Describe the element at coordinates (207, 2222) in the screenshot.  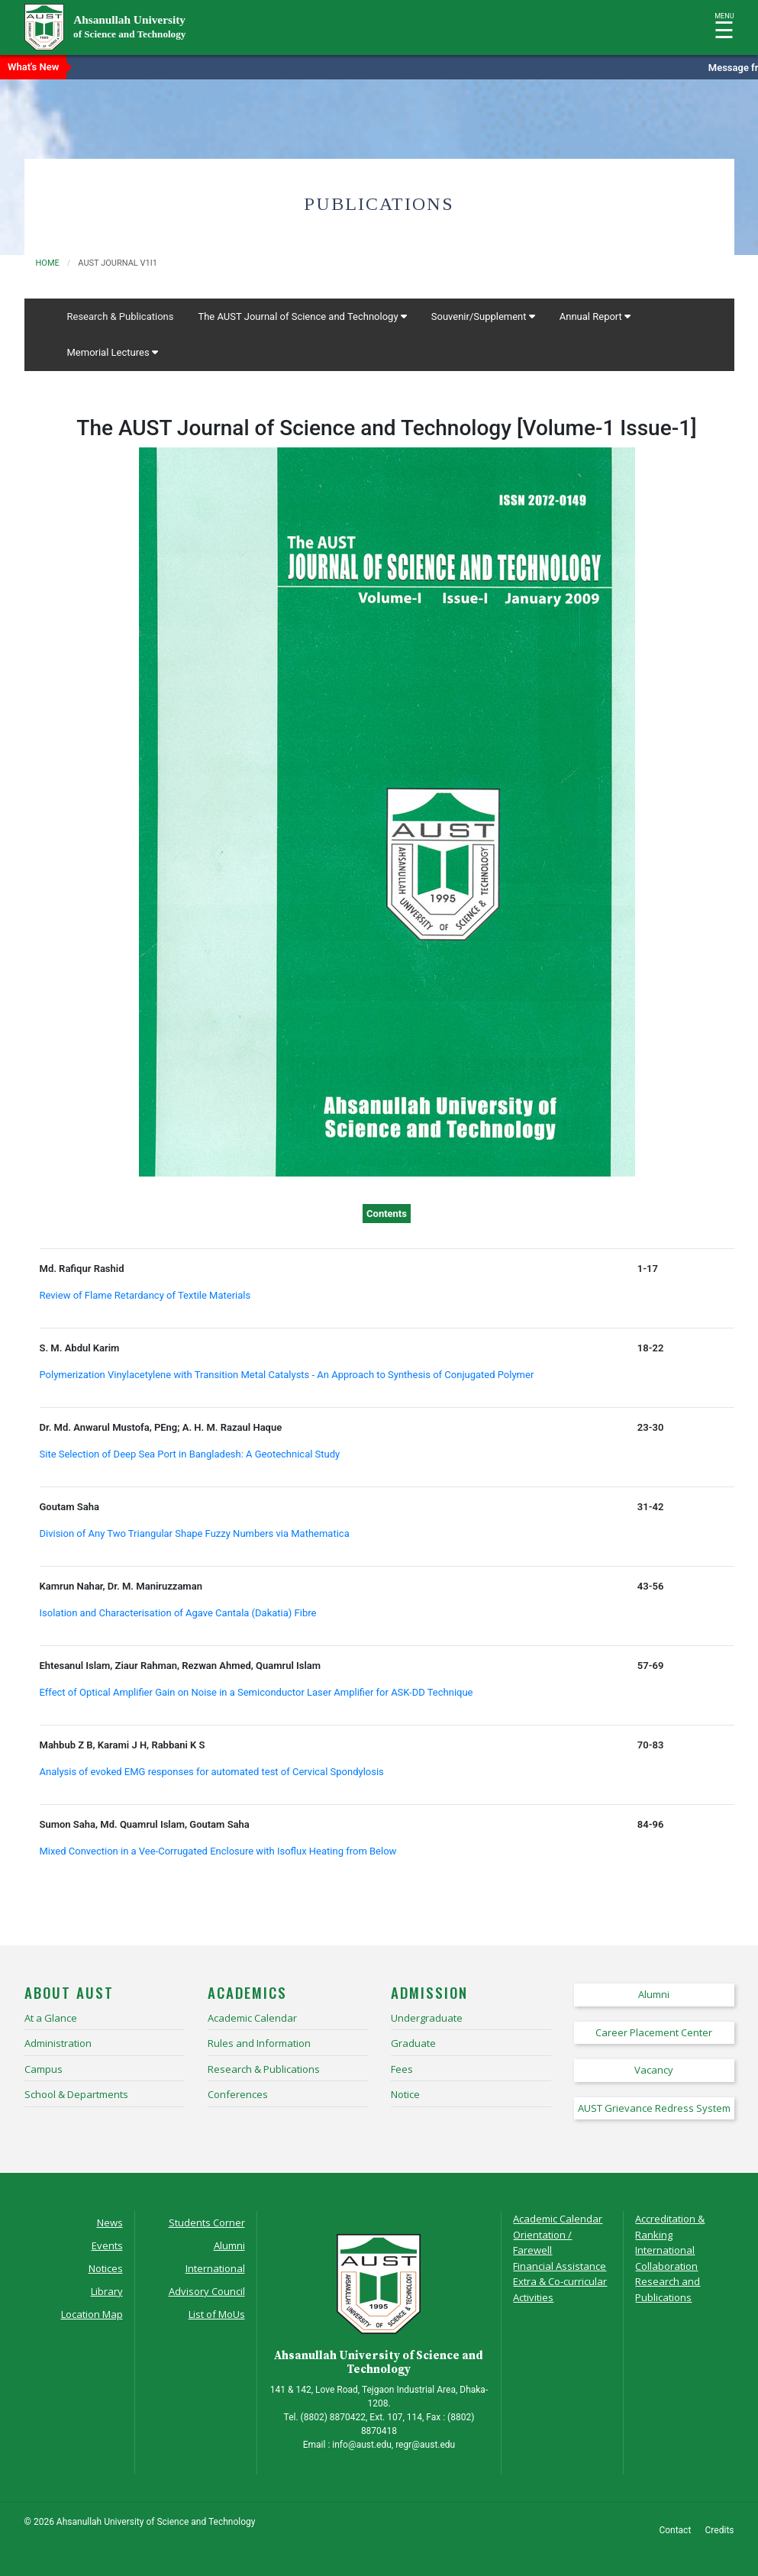
I see `Students Corner` at that location.